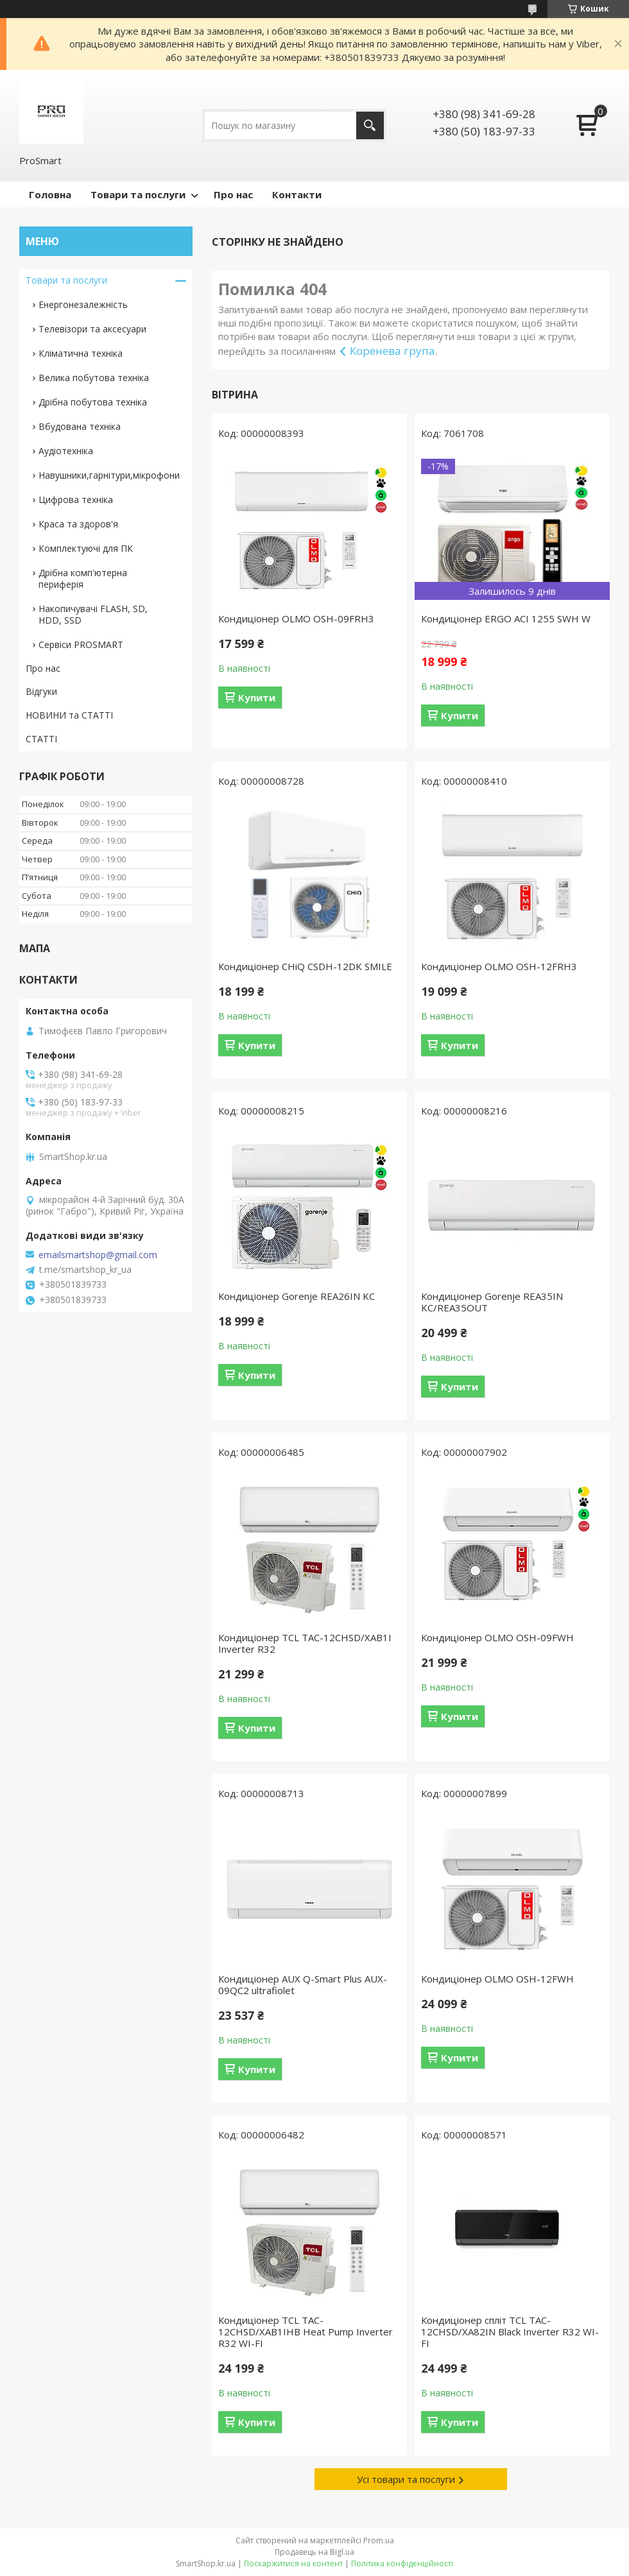 This screenshot has height=2576, width=629. What do you see at coordinates (497, 1637) in the screenshot?
I see `Кондиціонер OLMO OSH-09FWH` at bounding box center [497, 1637].